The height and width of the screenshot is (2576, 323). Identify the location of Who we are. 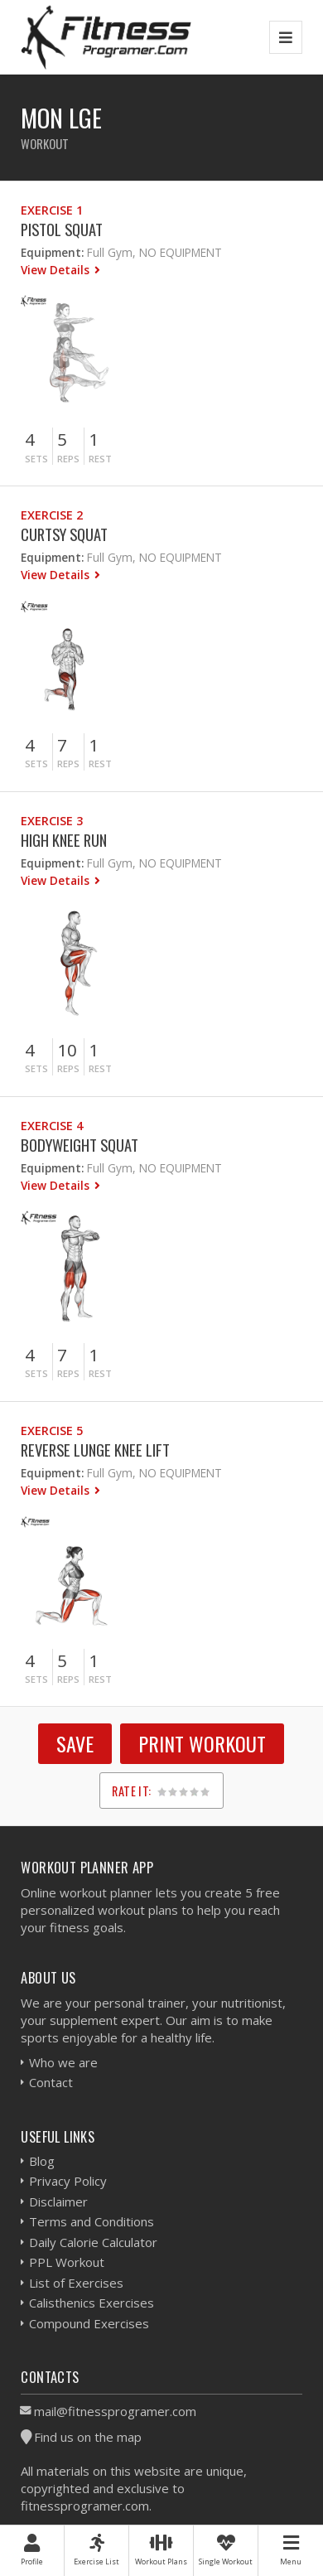
(63, 2062).